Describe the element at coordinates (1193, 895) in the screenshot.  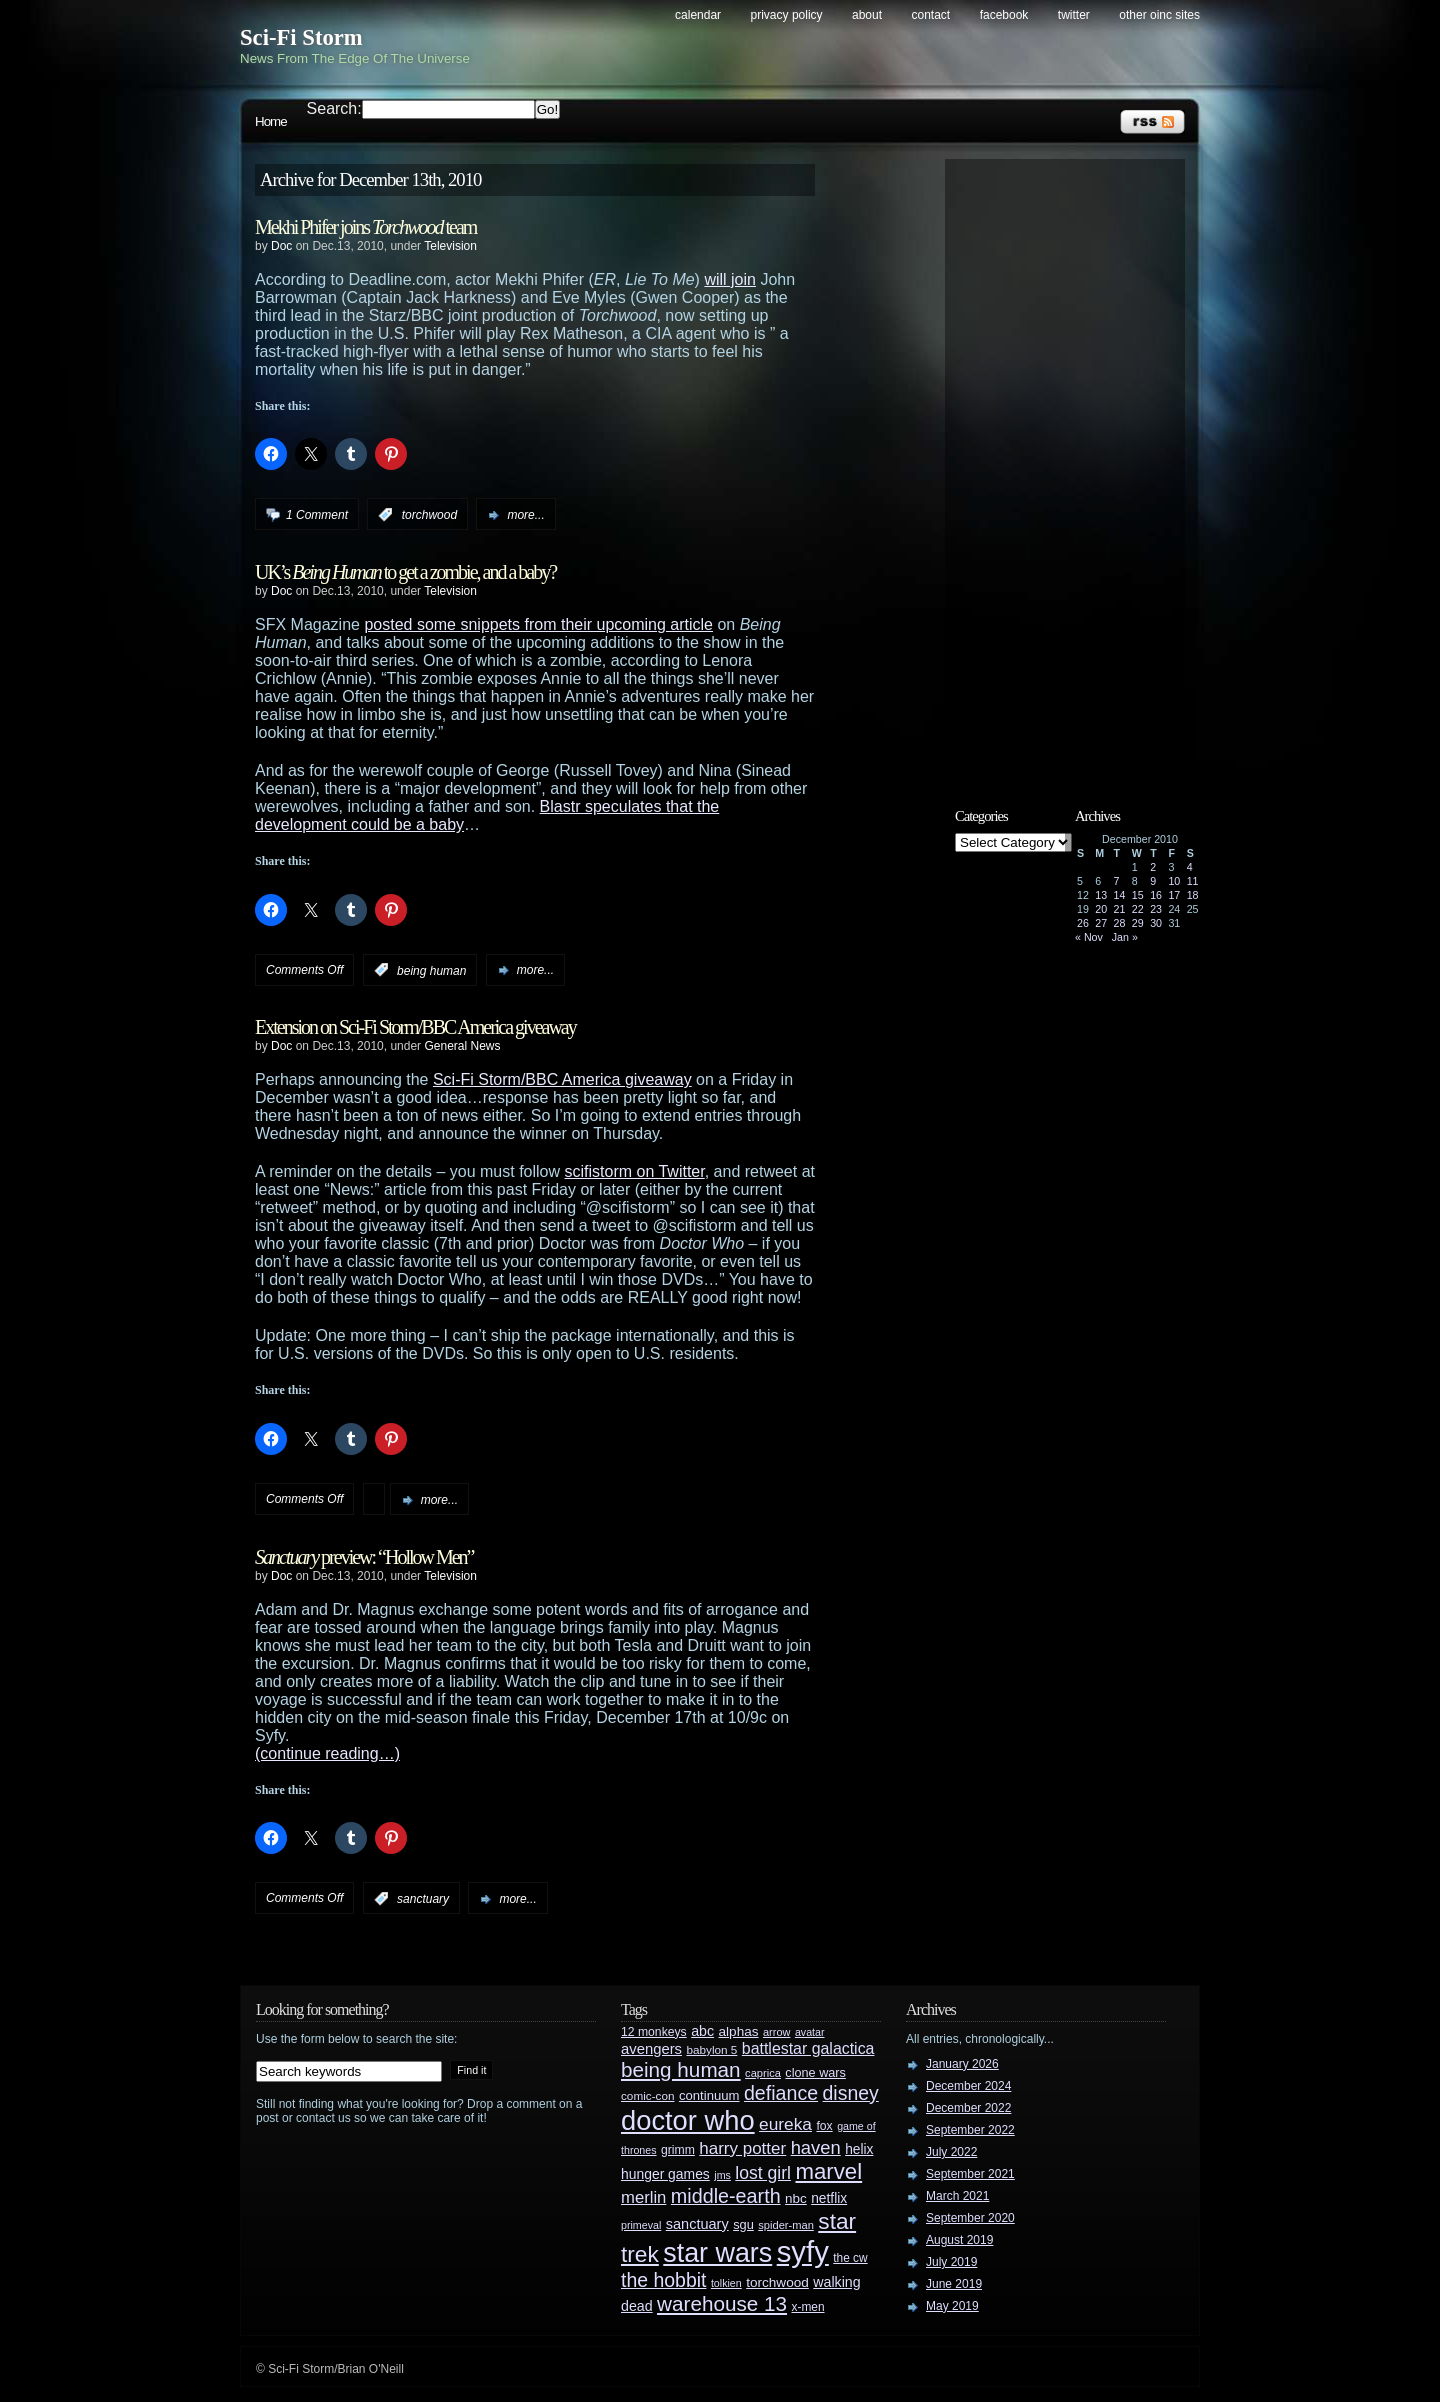
I see `18 [Posts published on December 18, 2010]` at that location.